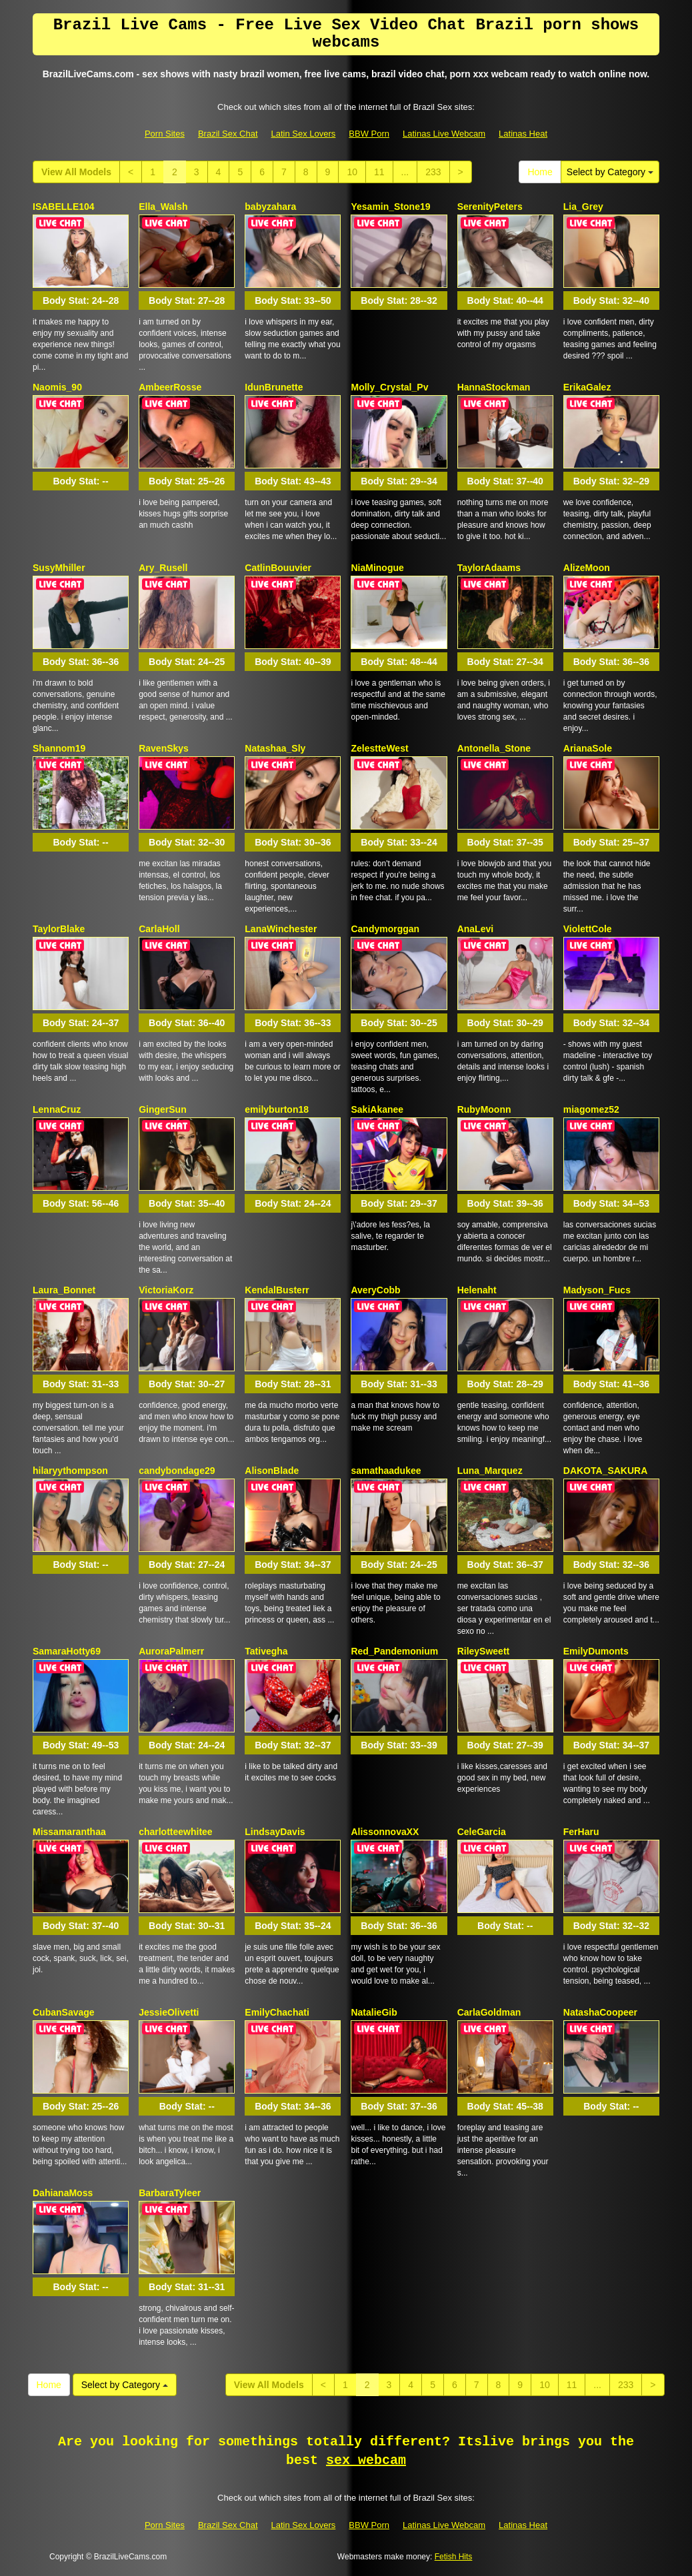  I want to click on TaylorAdaams, so click(489, 567).